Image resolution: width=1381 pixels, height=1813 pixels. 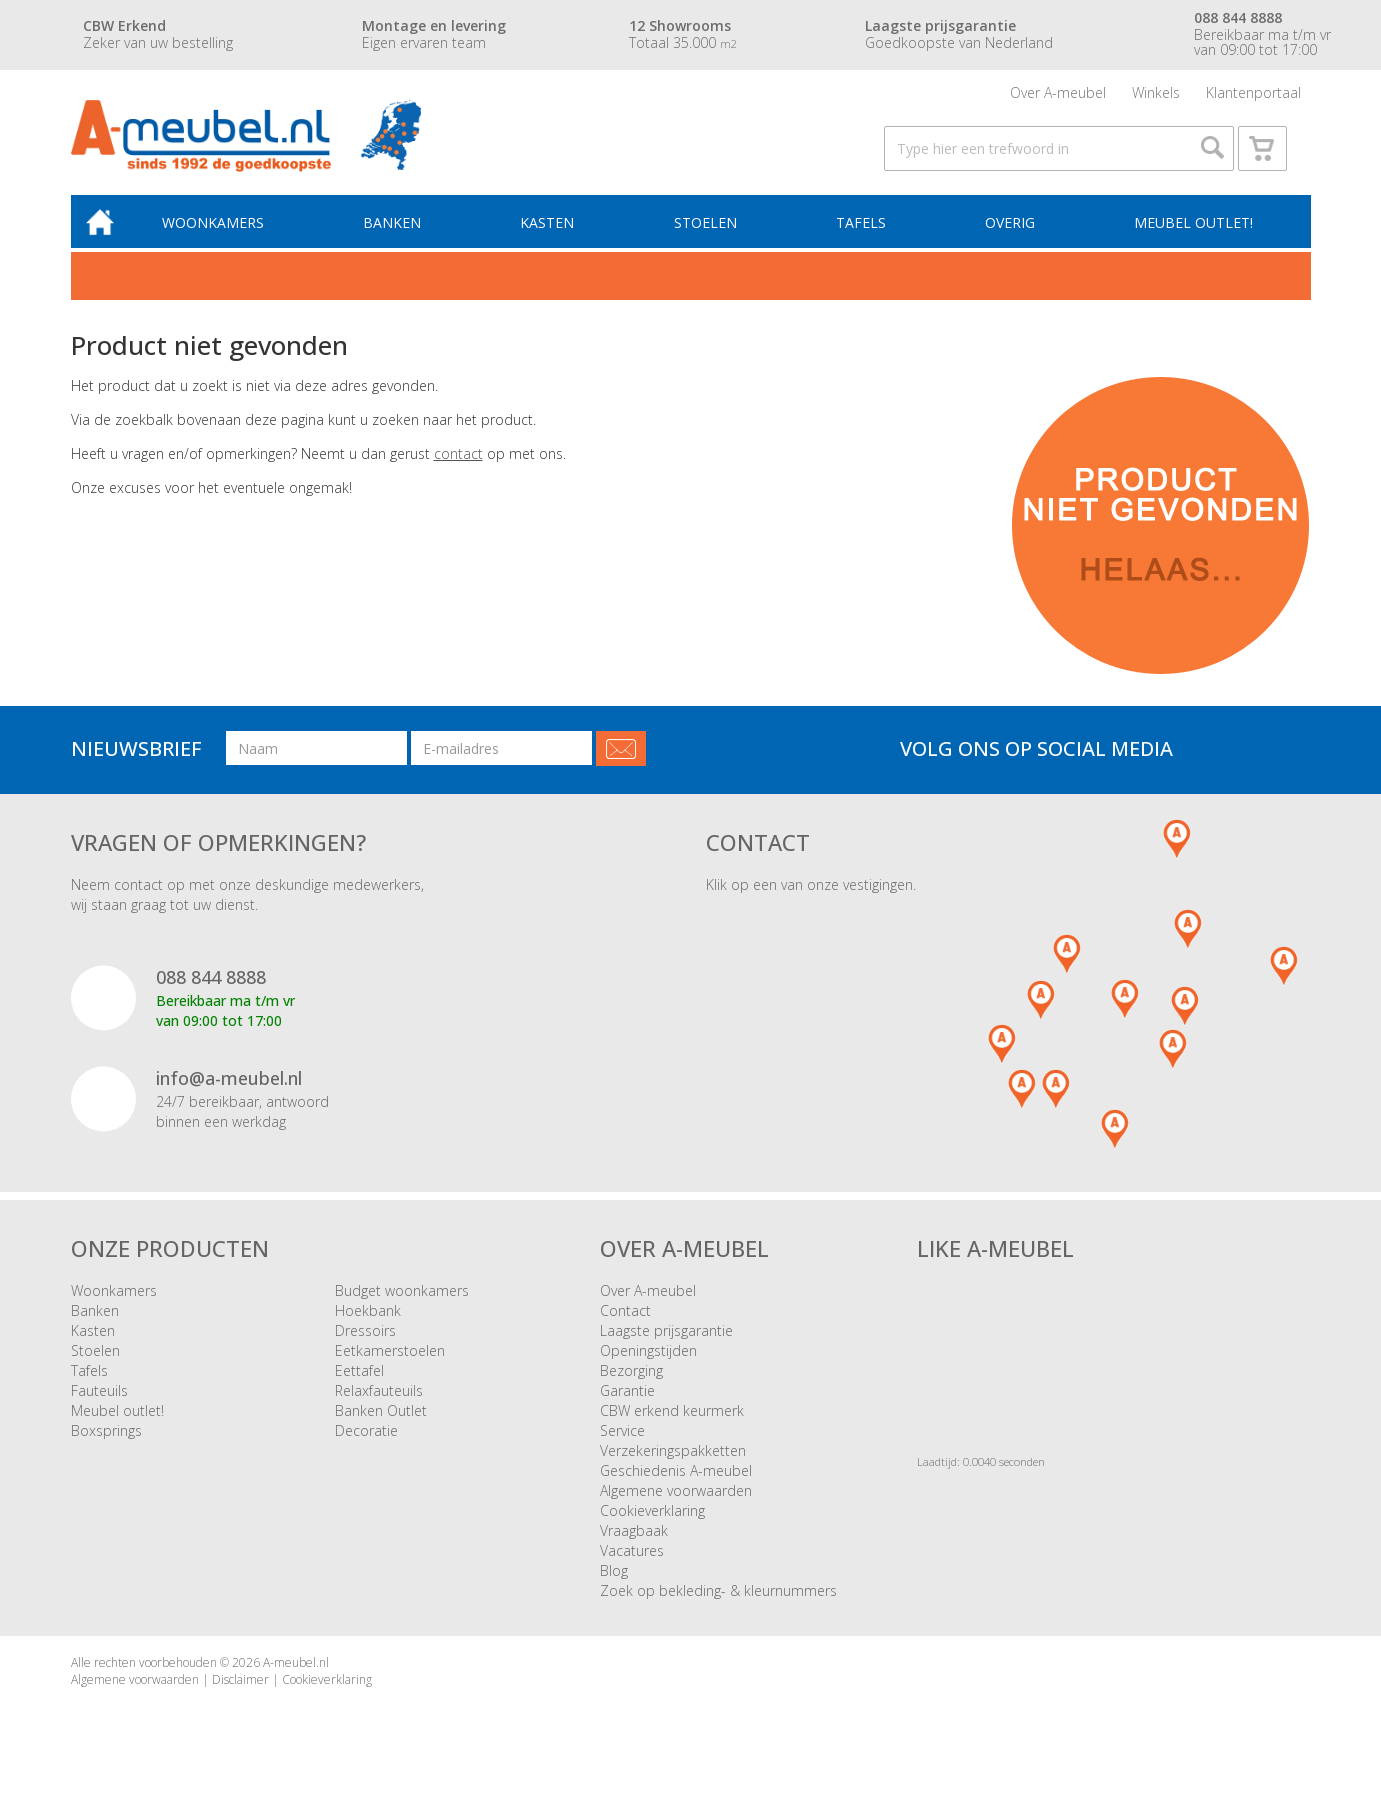 I want to click on Garantie, so click(x=627, y=1405).